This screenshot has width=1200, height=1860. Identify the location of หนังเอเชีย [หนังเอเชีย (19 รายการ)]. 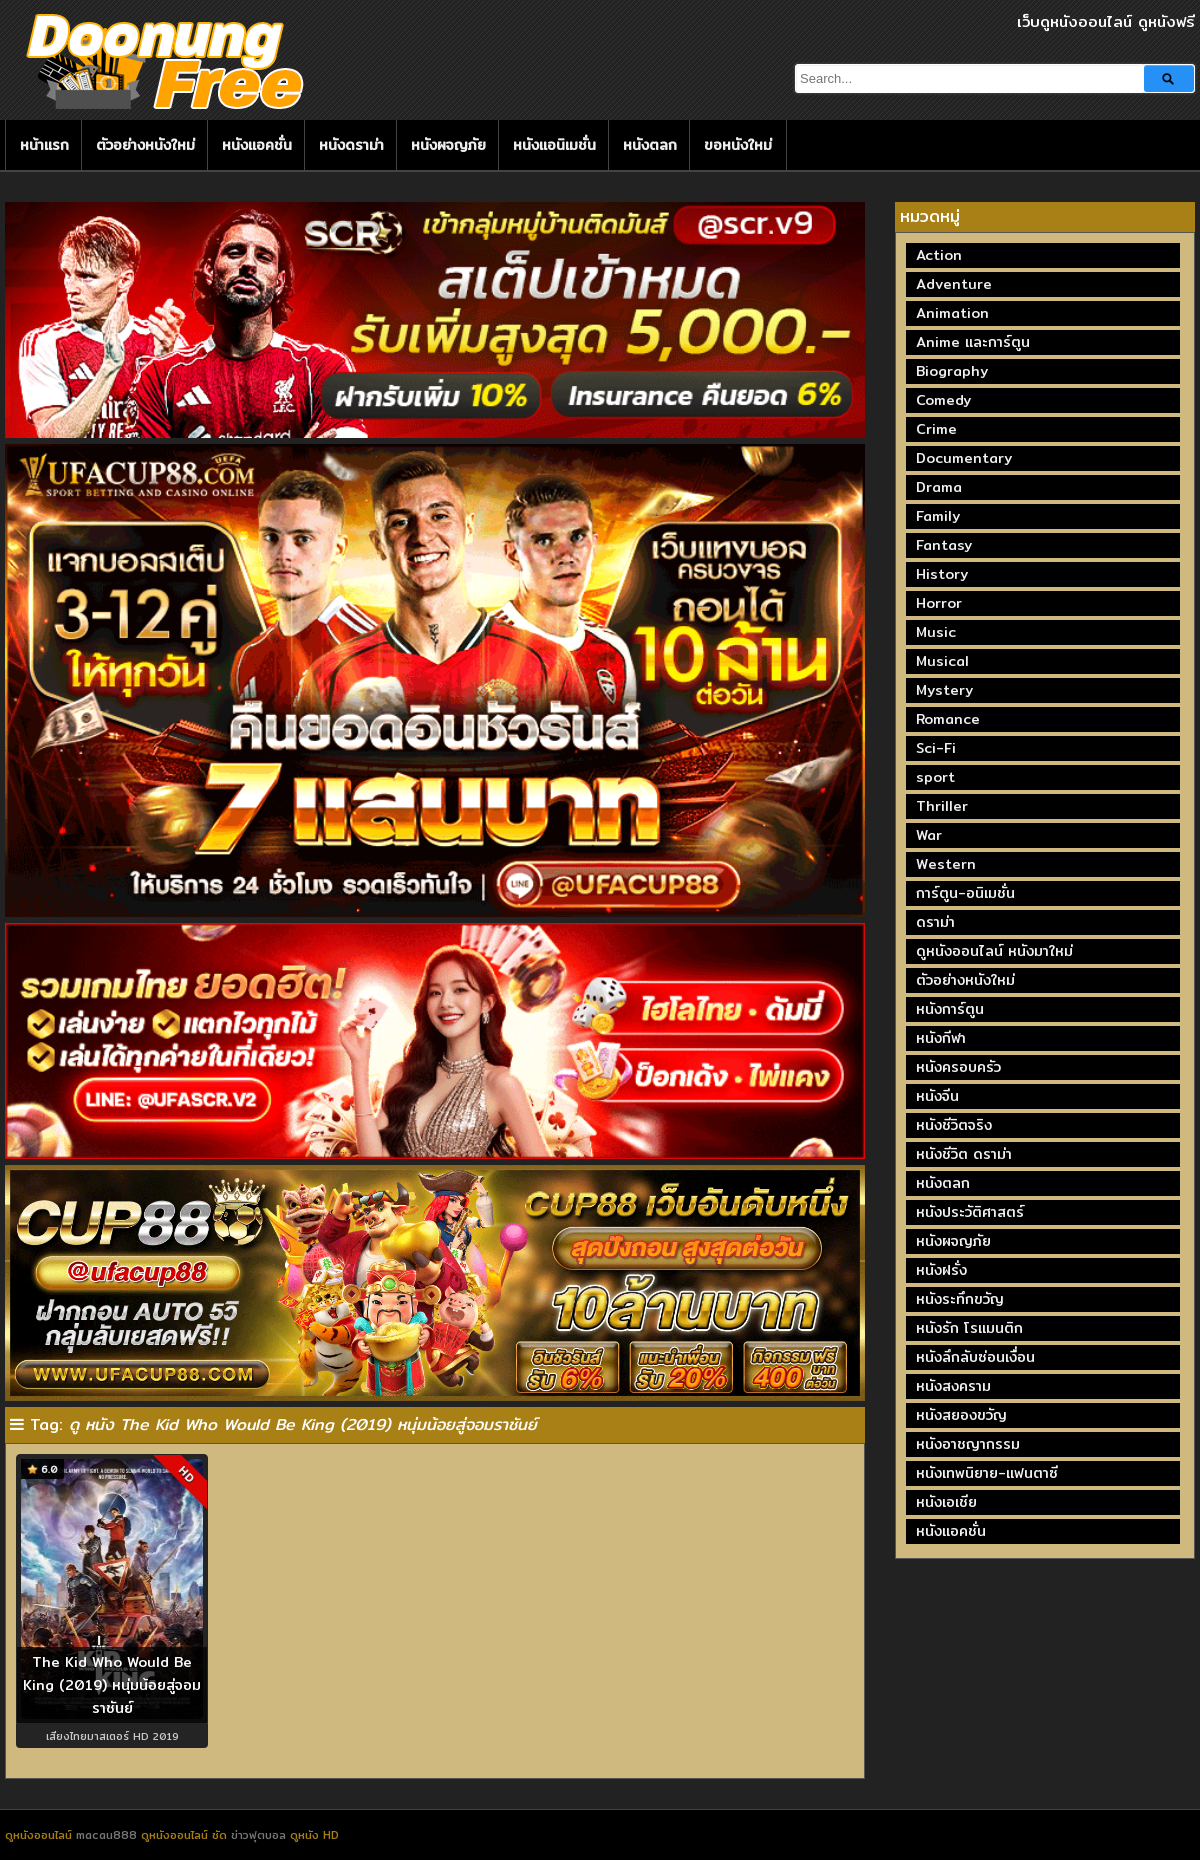
(946, 1502).